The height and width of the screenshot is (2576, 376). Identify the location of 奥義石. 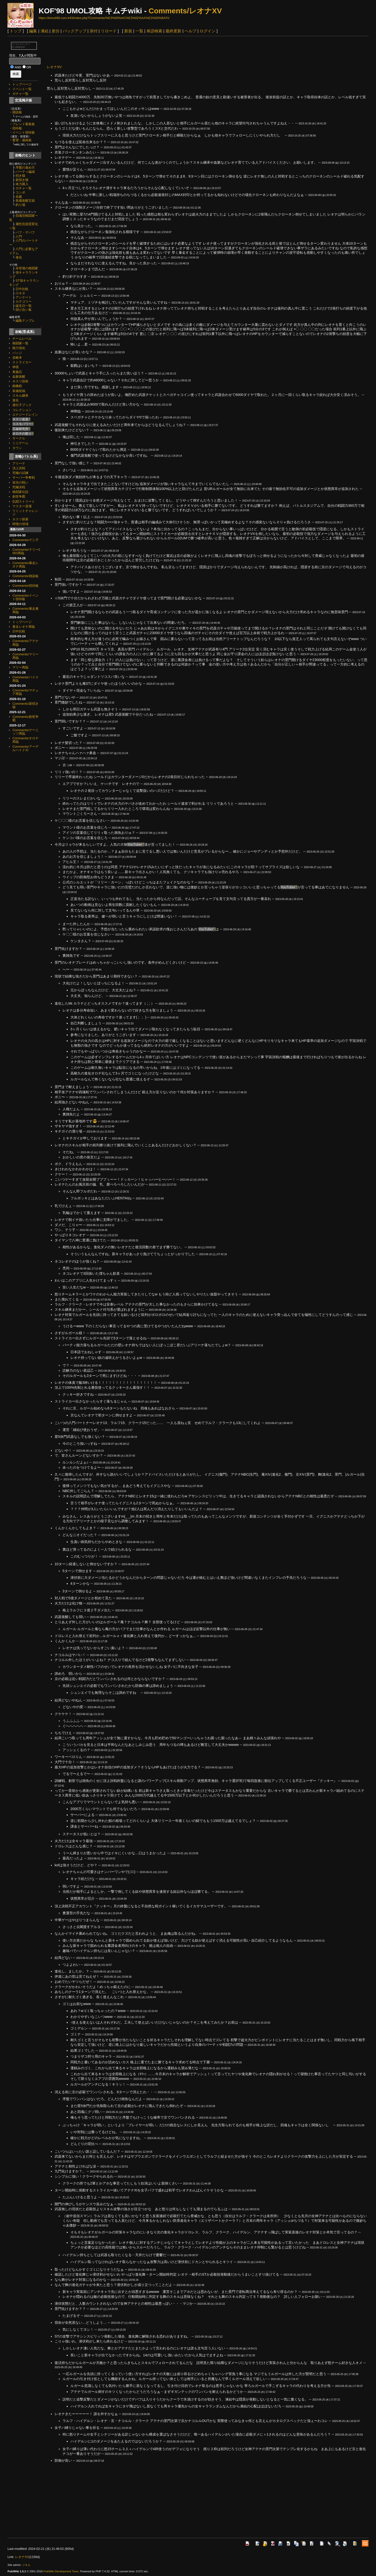
(17, 372).